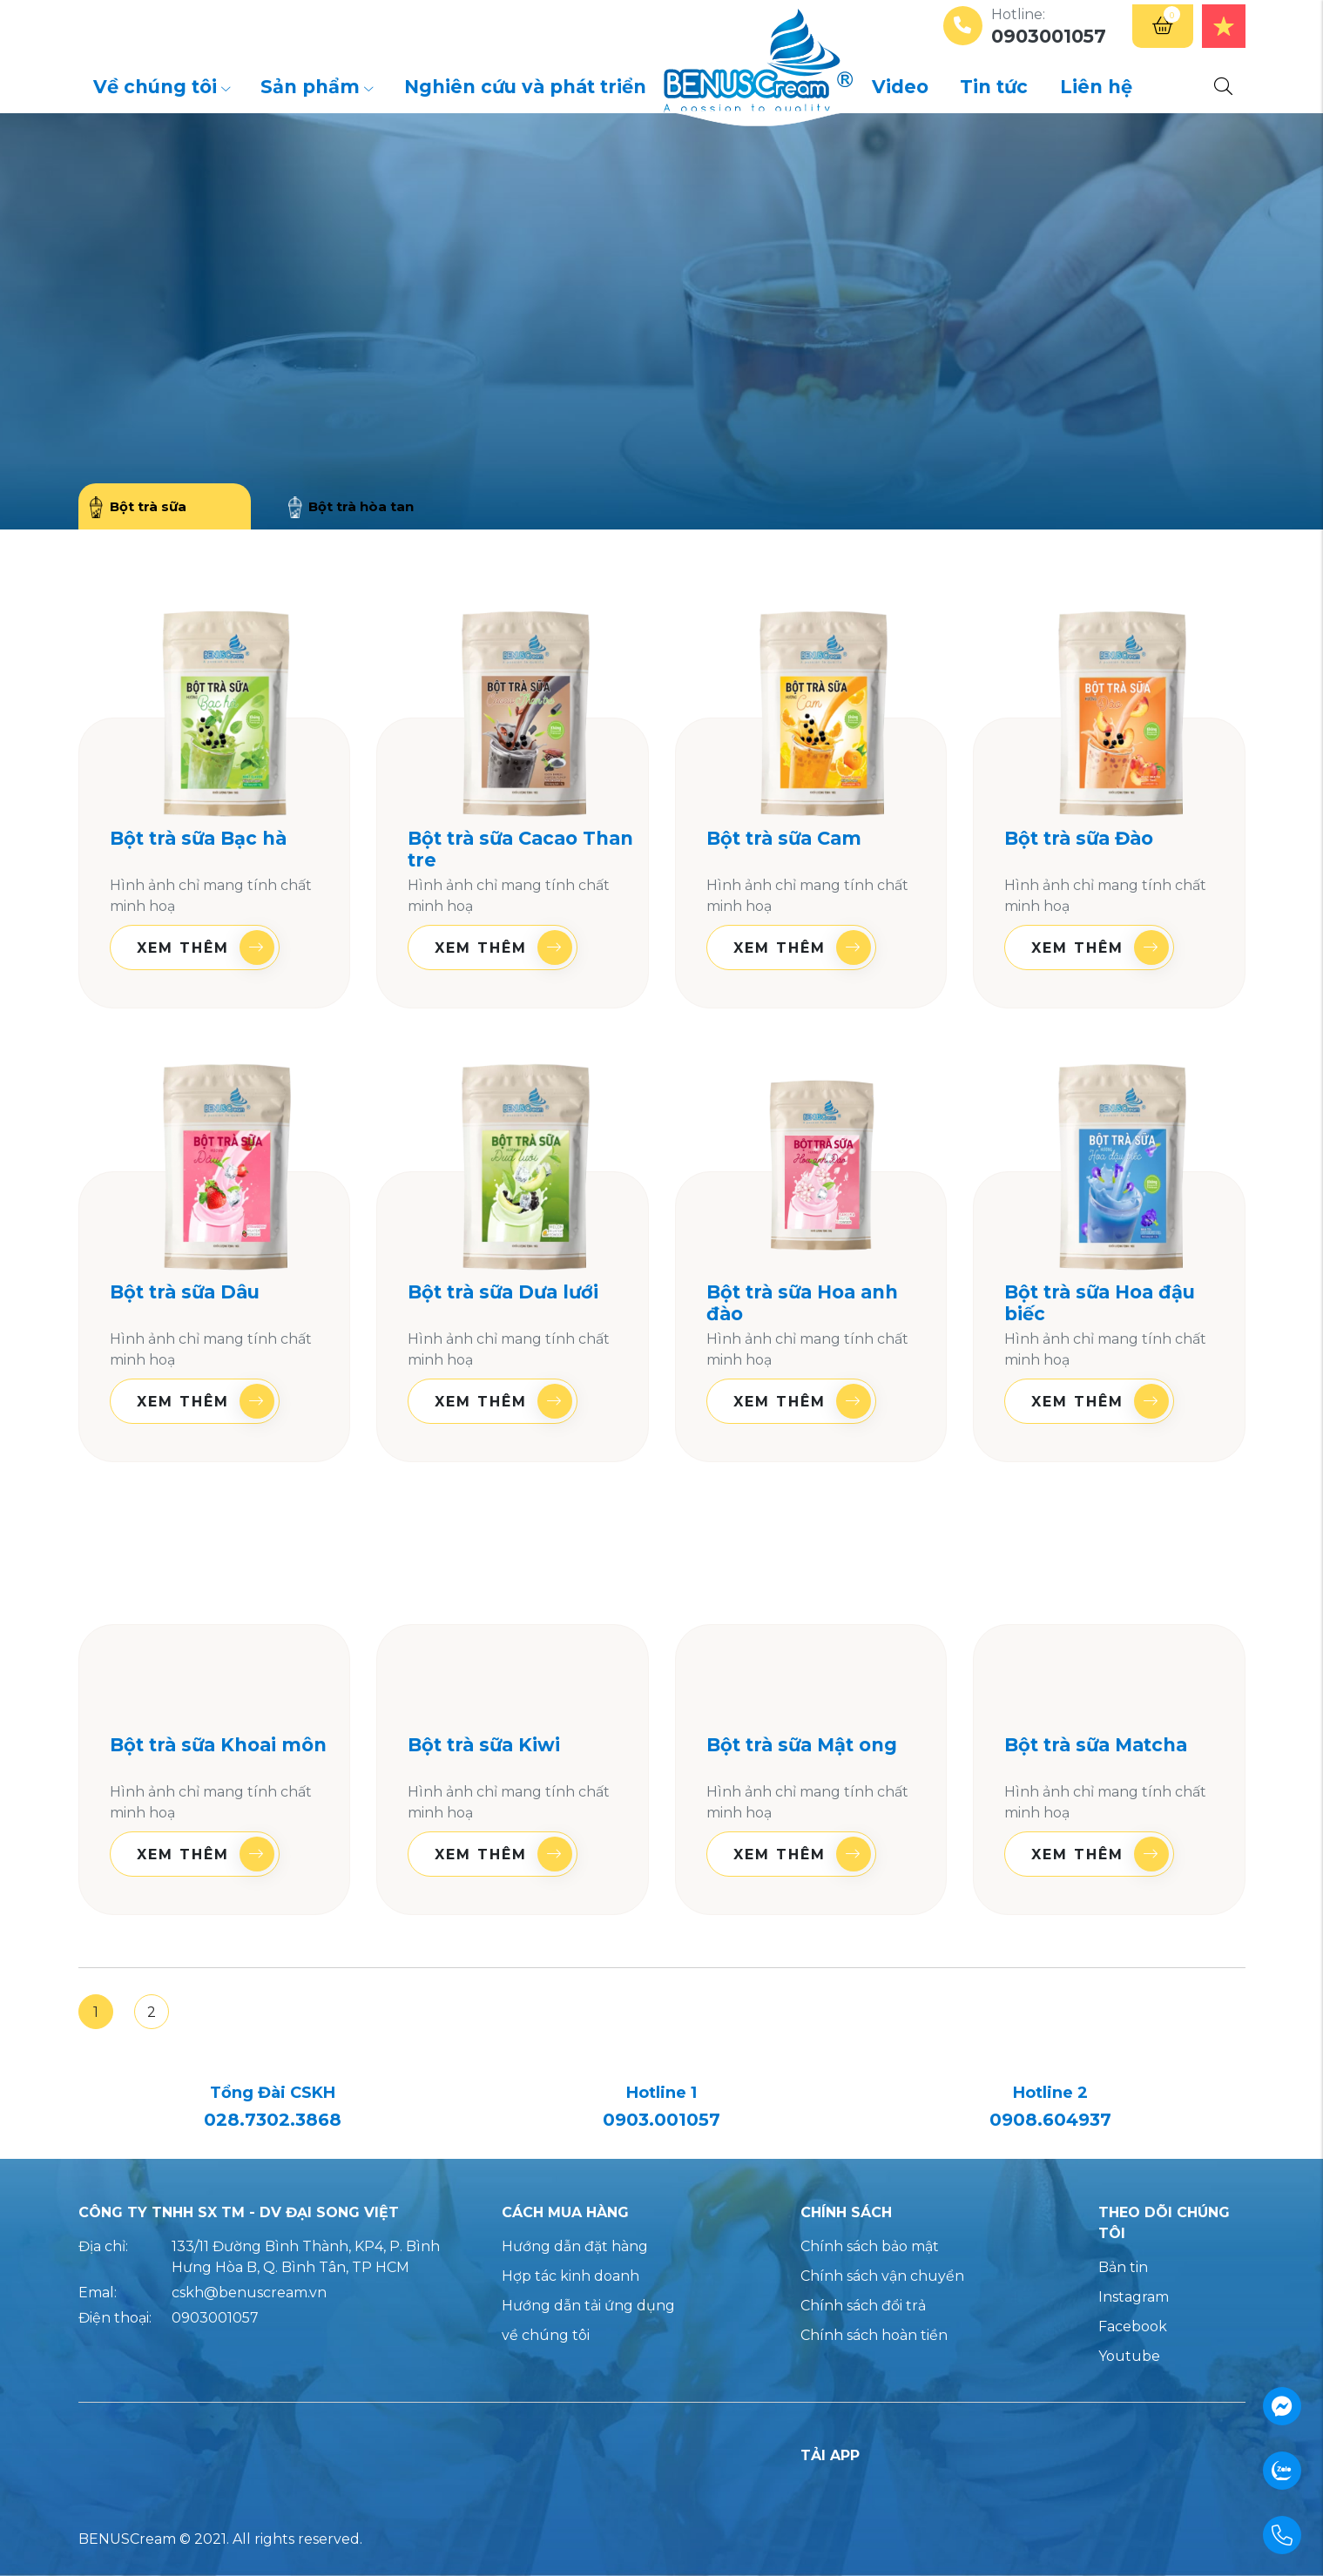 This screenshot has height=2576, width=1323. What do you see at coordinates (575, 2246) in the screenshot?
I see `Hướng dẫn đặt hàng` at bounding box center [575, 2246].